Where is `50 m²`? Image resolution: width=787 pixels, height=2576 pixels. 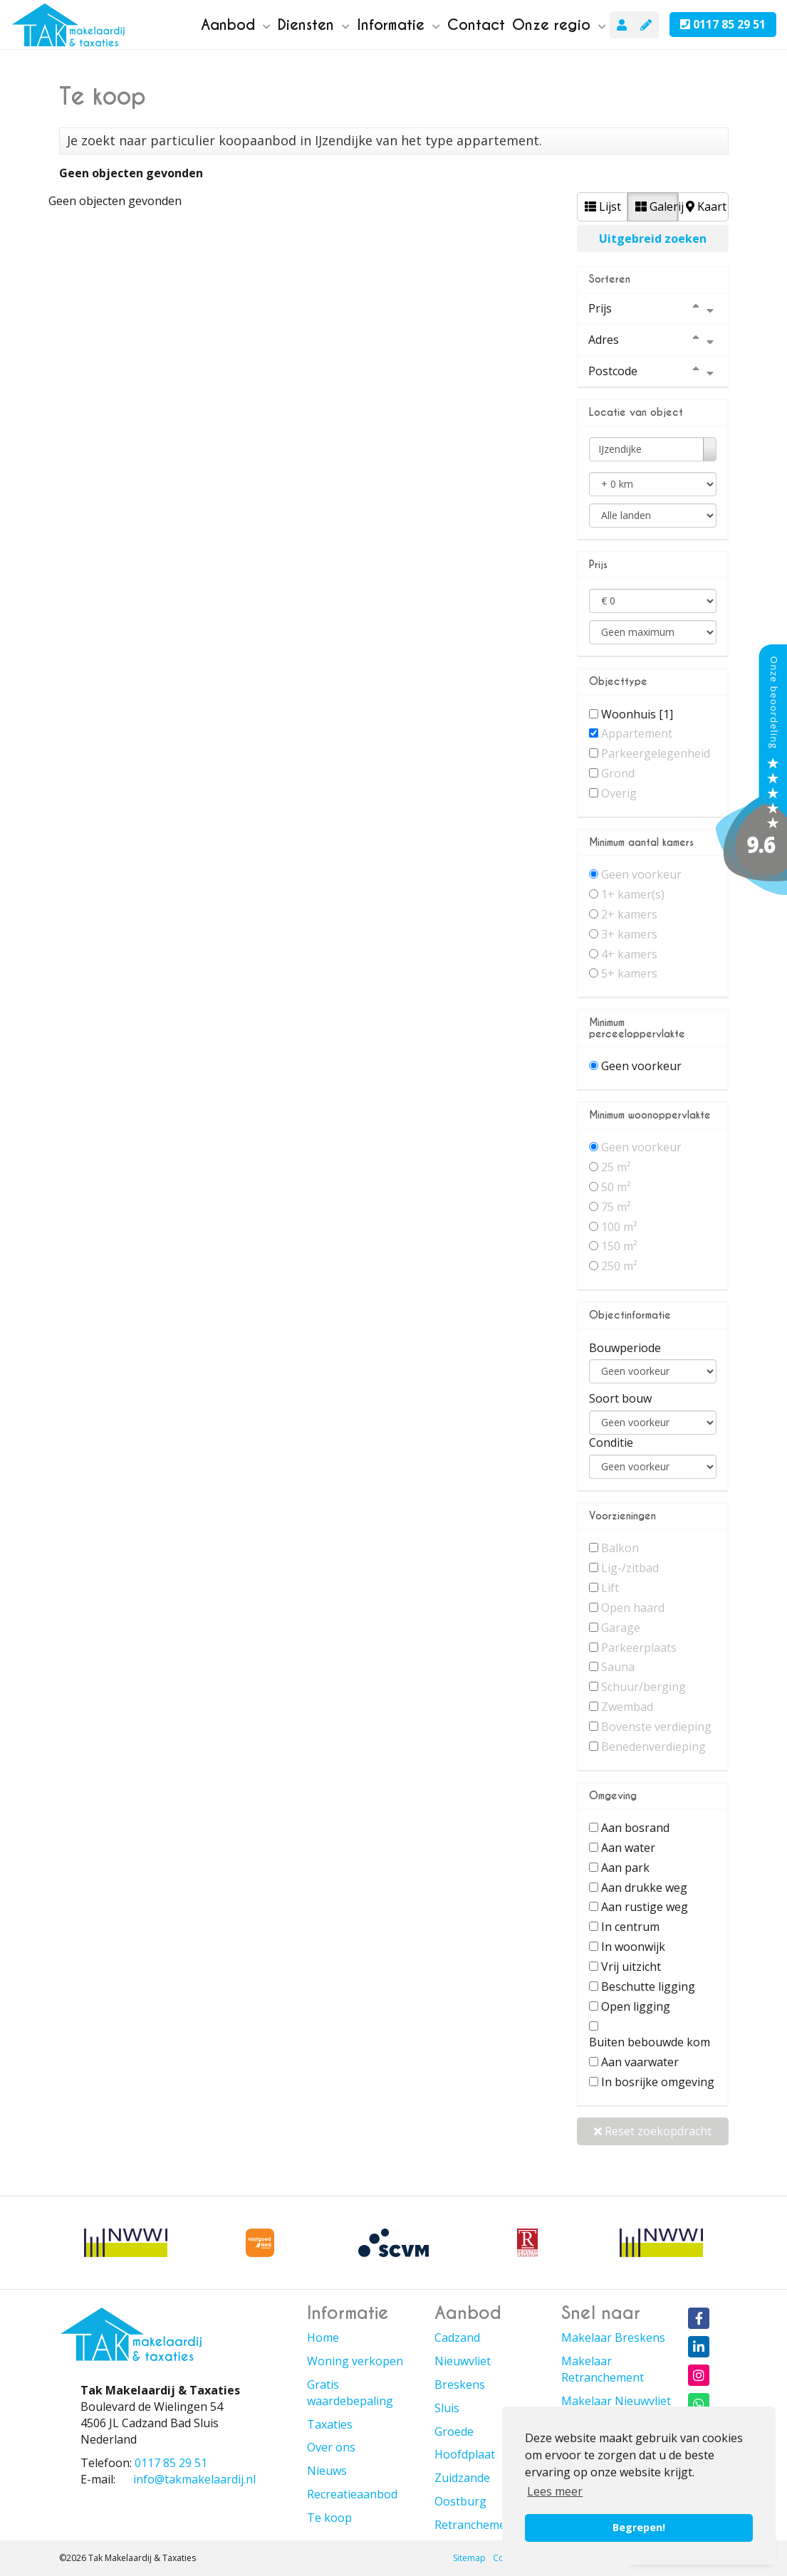 50 m² is located at coordinates (616, 1187).